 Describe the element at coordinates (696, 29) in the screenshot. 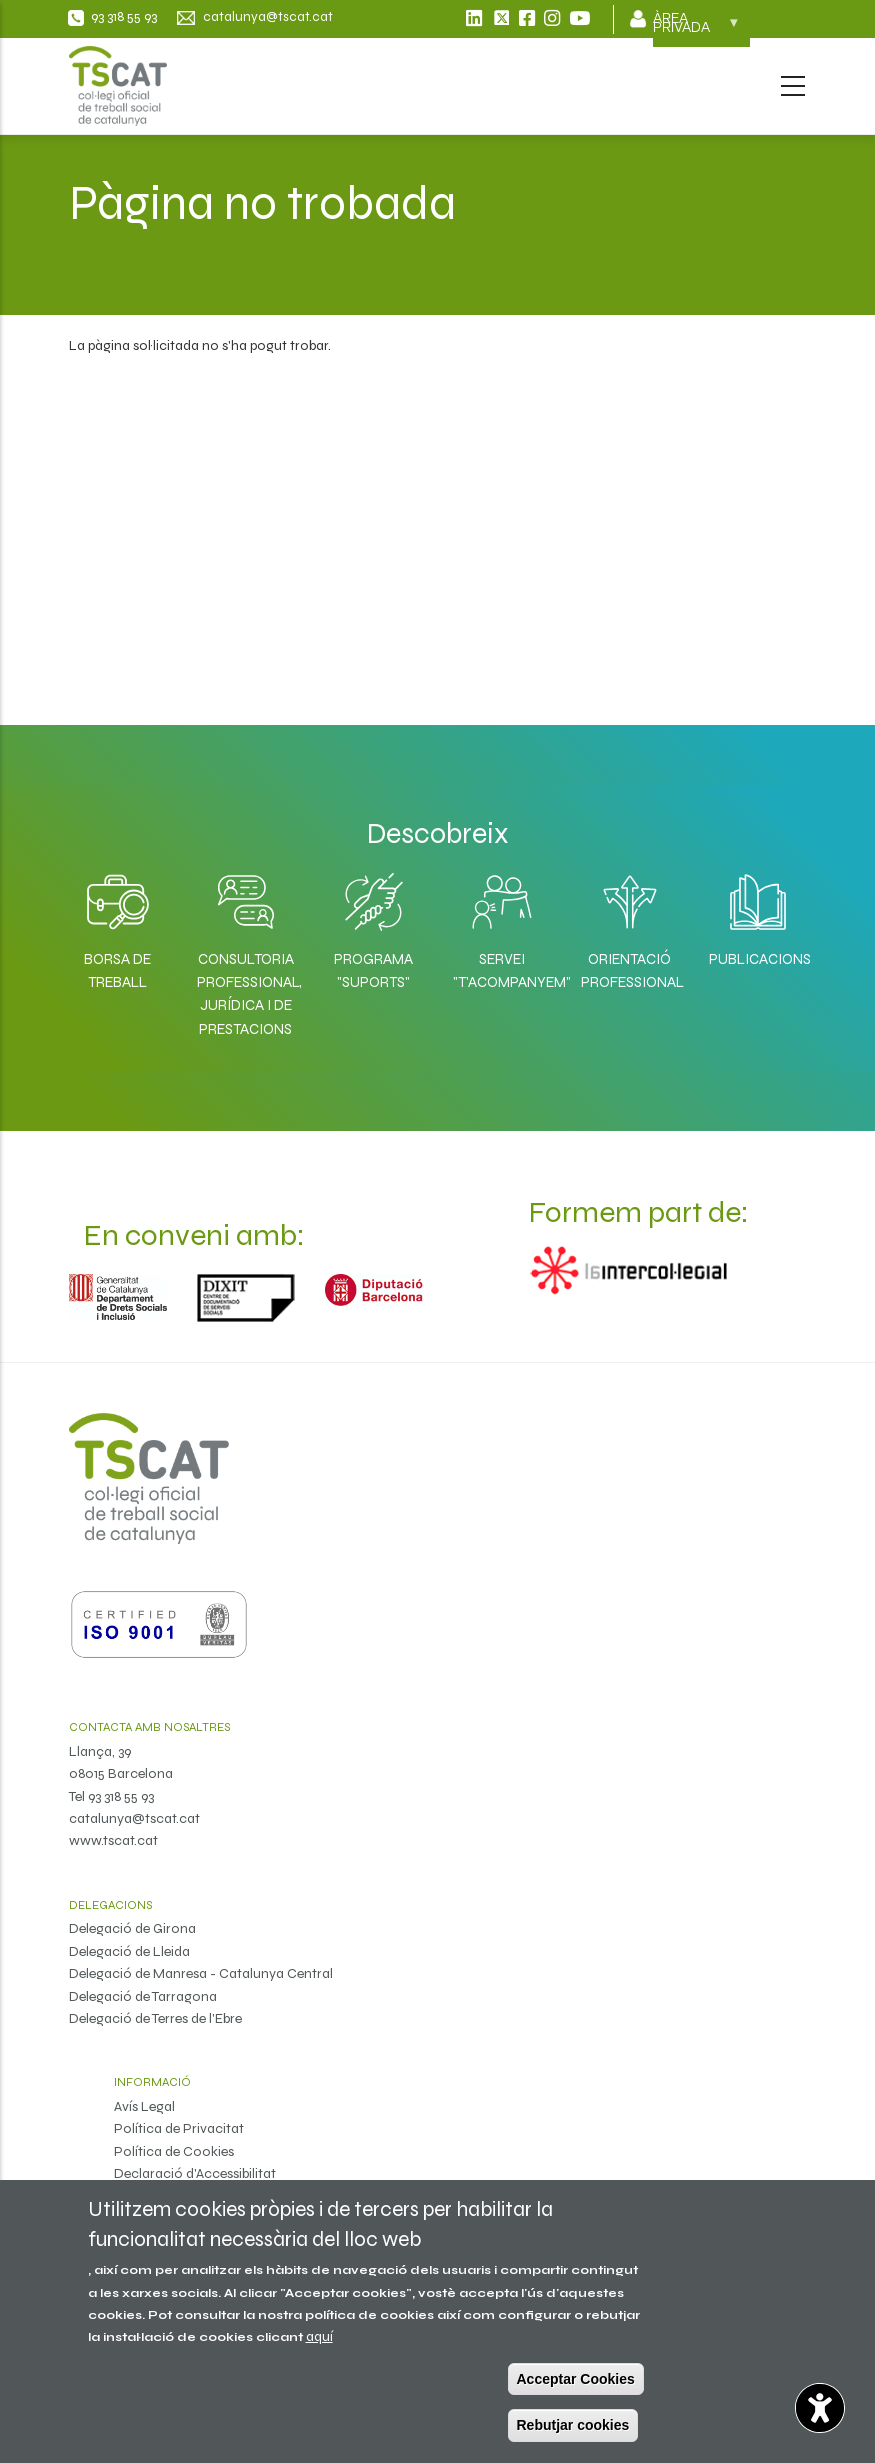

I see `Àrea privada [menuitem]` at that location.